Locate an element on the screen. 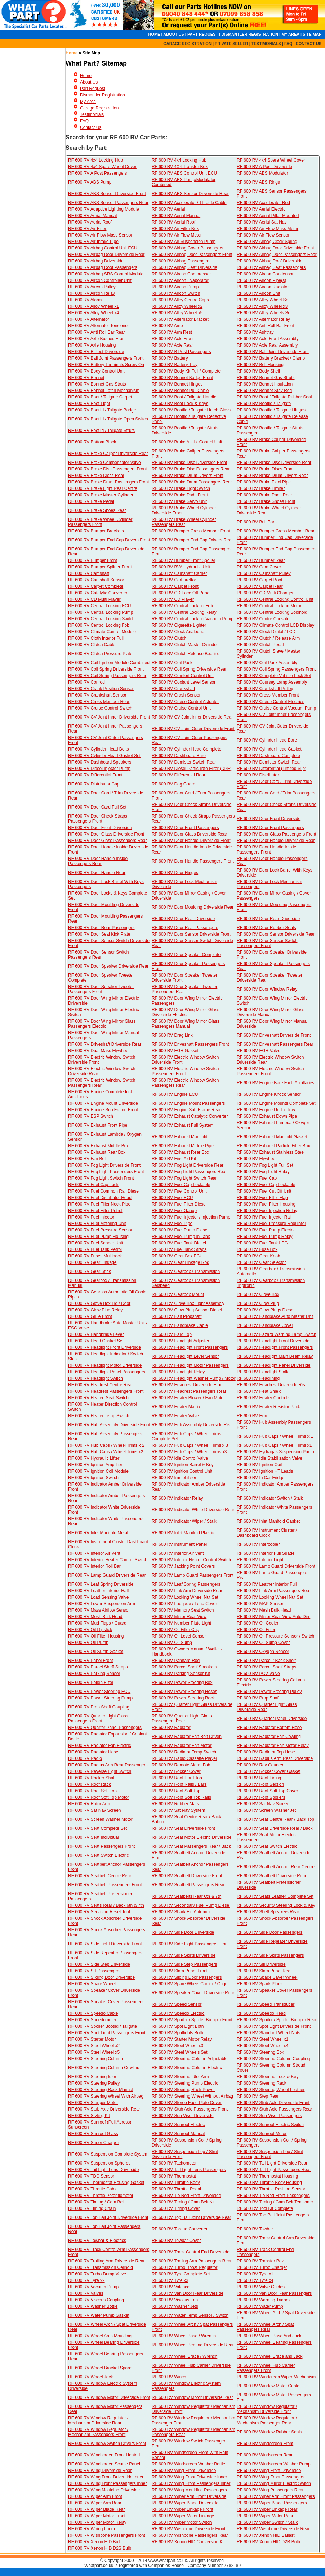  RF 600 RV Roof Hard Top is located at coordinates (177, 1777).